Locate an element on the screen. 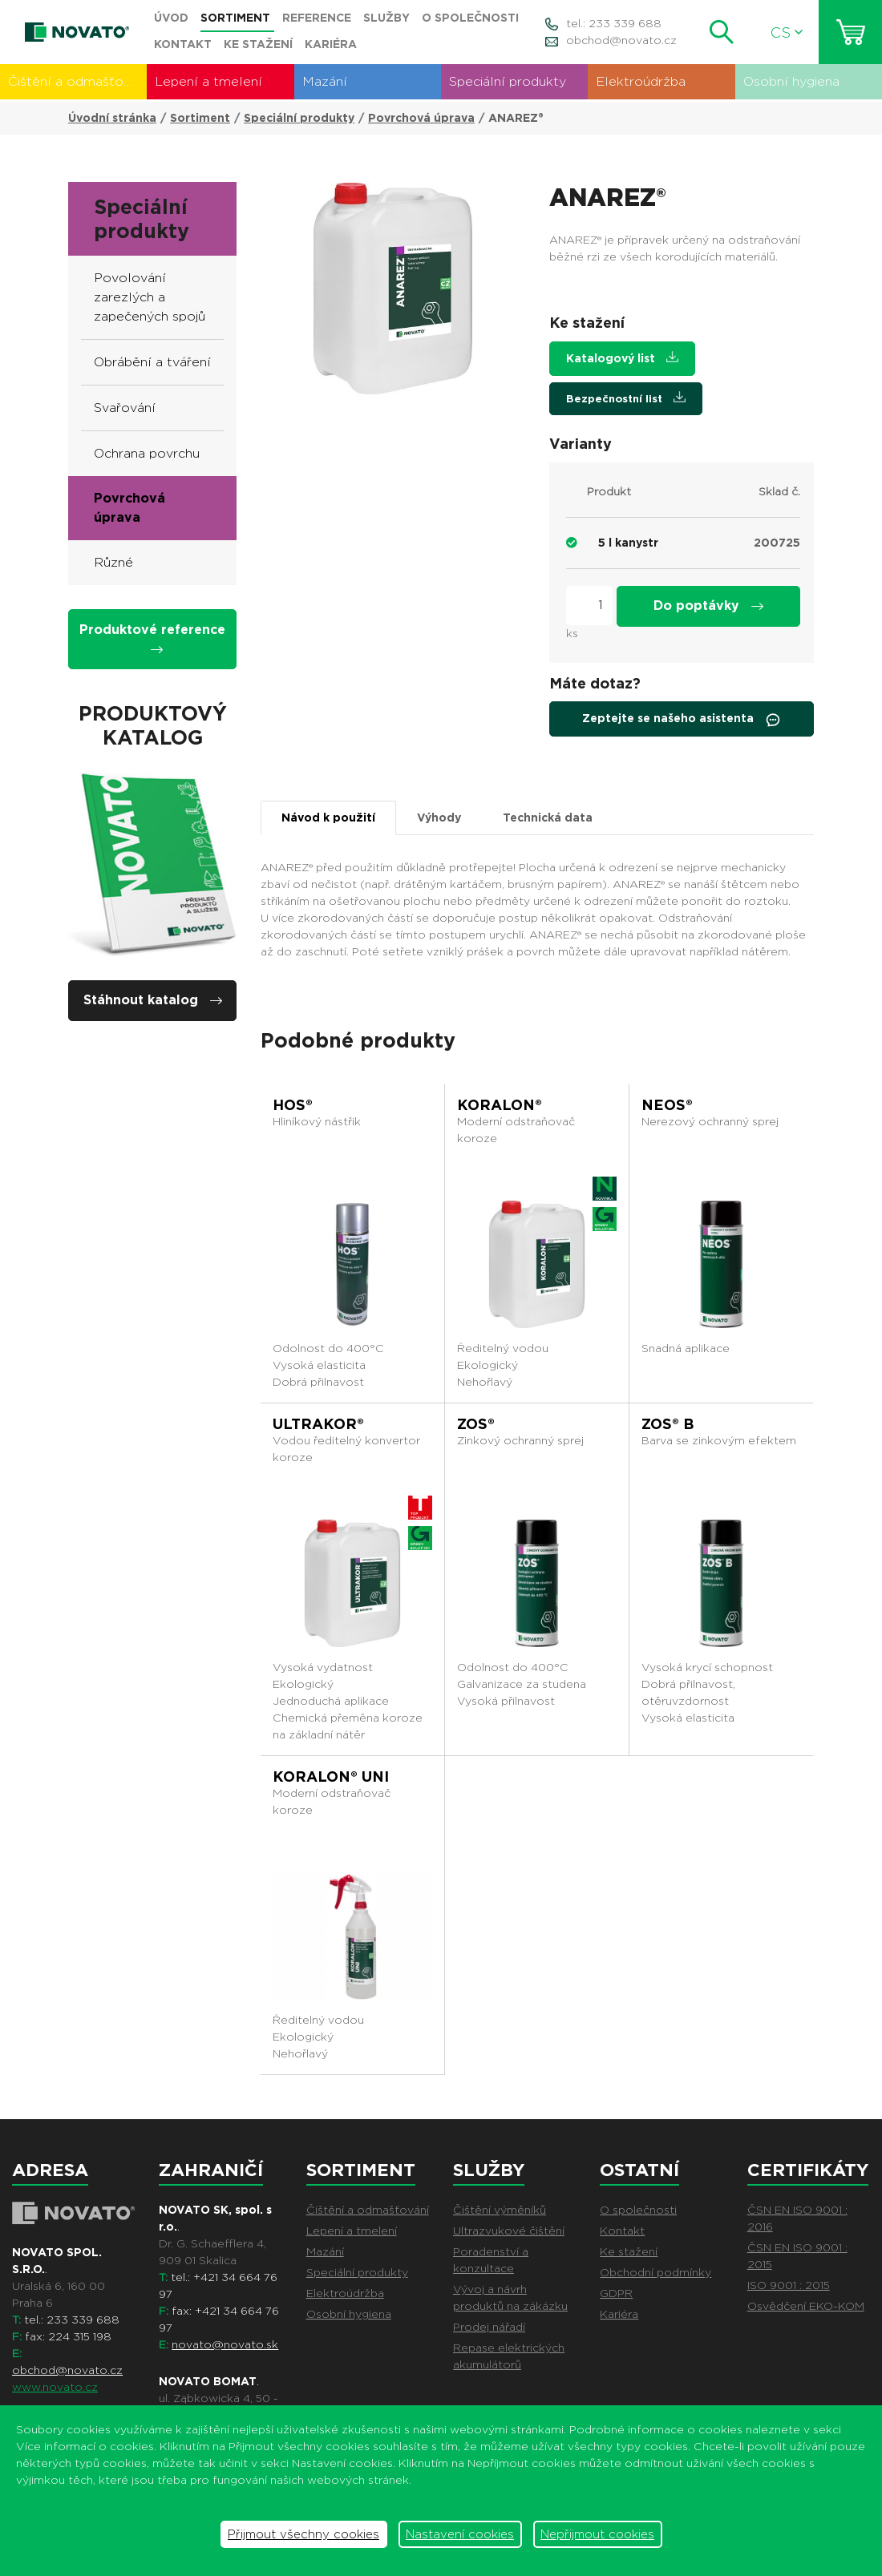  Katalogový list is located at coordinates (622, 358).